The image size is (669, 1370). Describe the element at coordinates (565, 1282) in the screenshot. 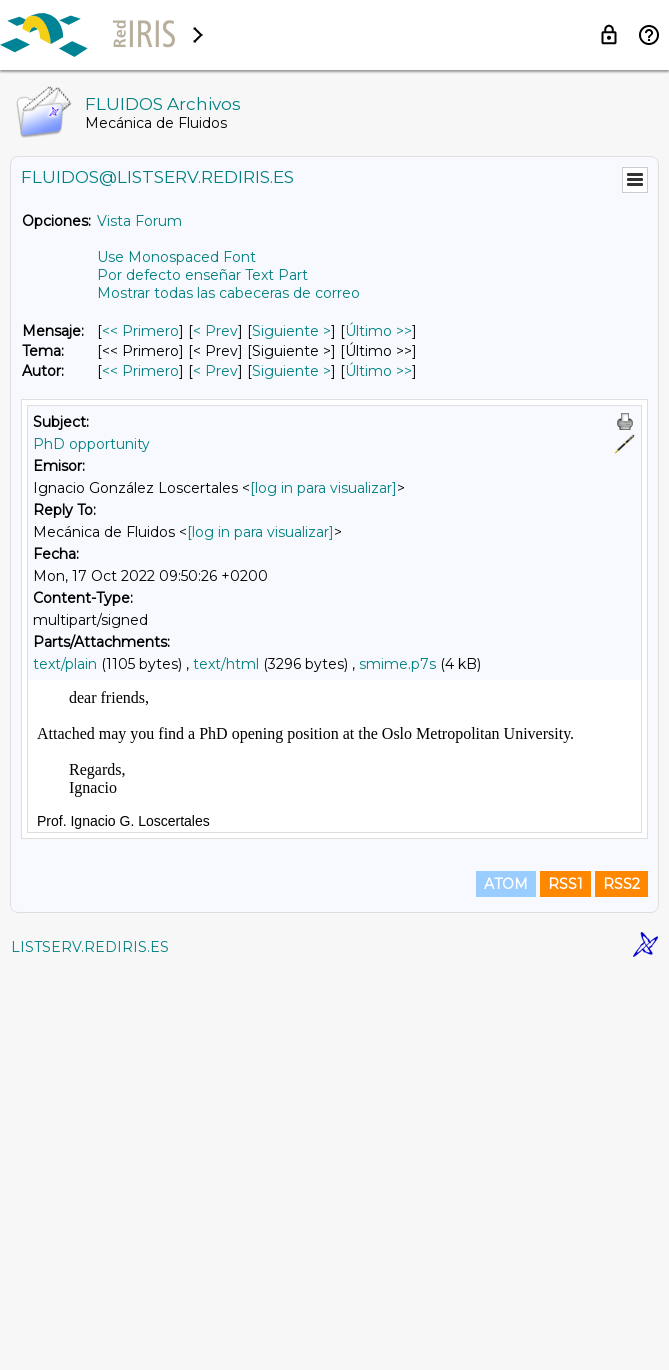

I see `RSS1` at that location.